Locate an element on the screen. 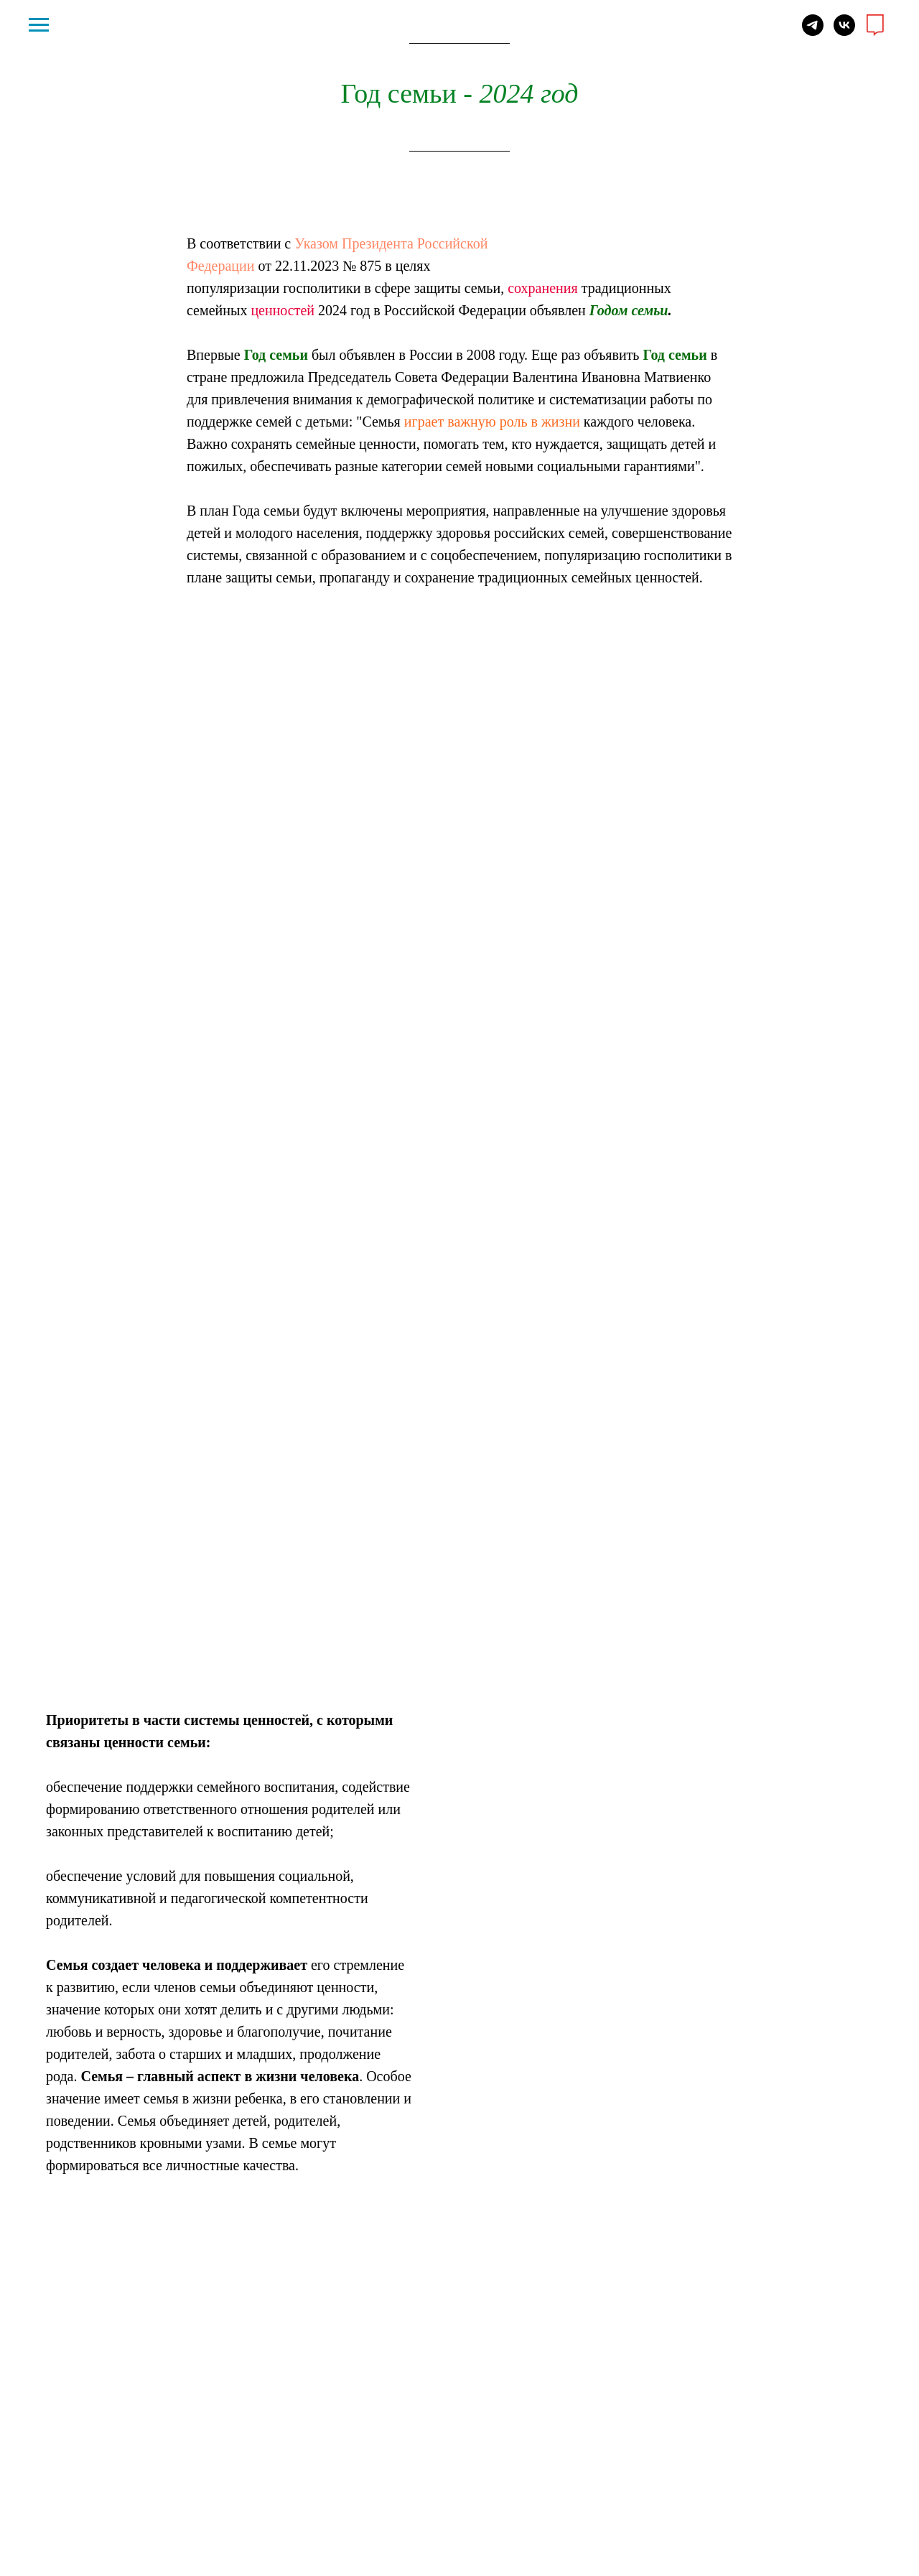 The image size is (919, 2576). [telegram] is located at coordinates (813, 32).